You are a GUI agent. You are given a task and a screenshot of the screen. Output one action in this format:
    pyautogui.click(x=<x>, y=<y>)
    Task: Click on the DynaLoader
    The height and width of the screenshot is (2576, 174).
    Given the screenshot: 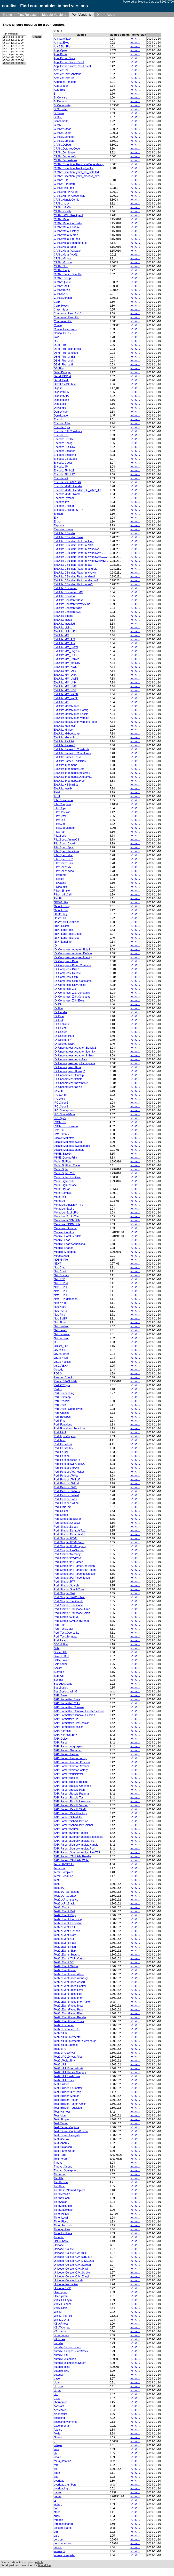 What is the action you would take?
    pyautogui.click(x=61, y=415)
    